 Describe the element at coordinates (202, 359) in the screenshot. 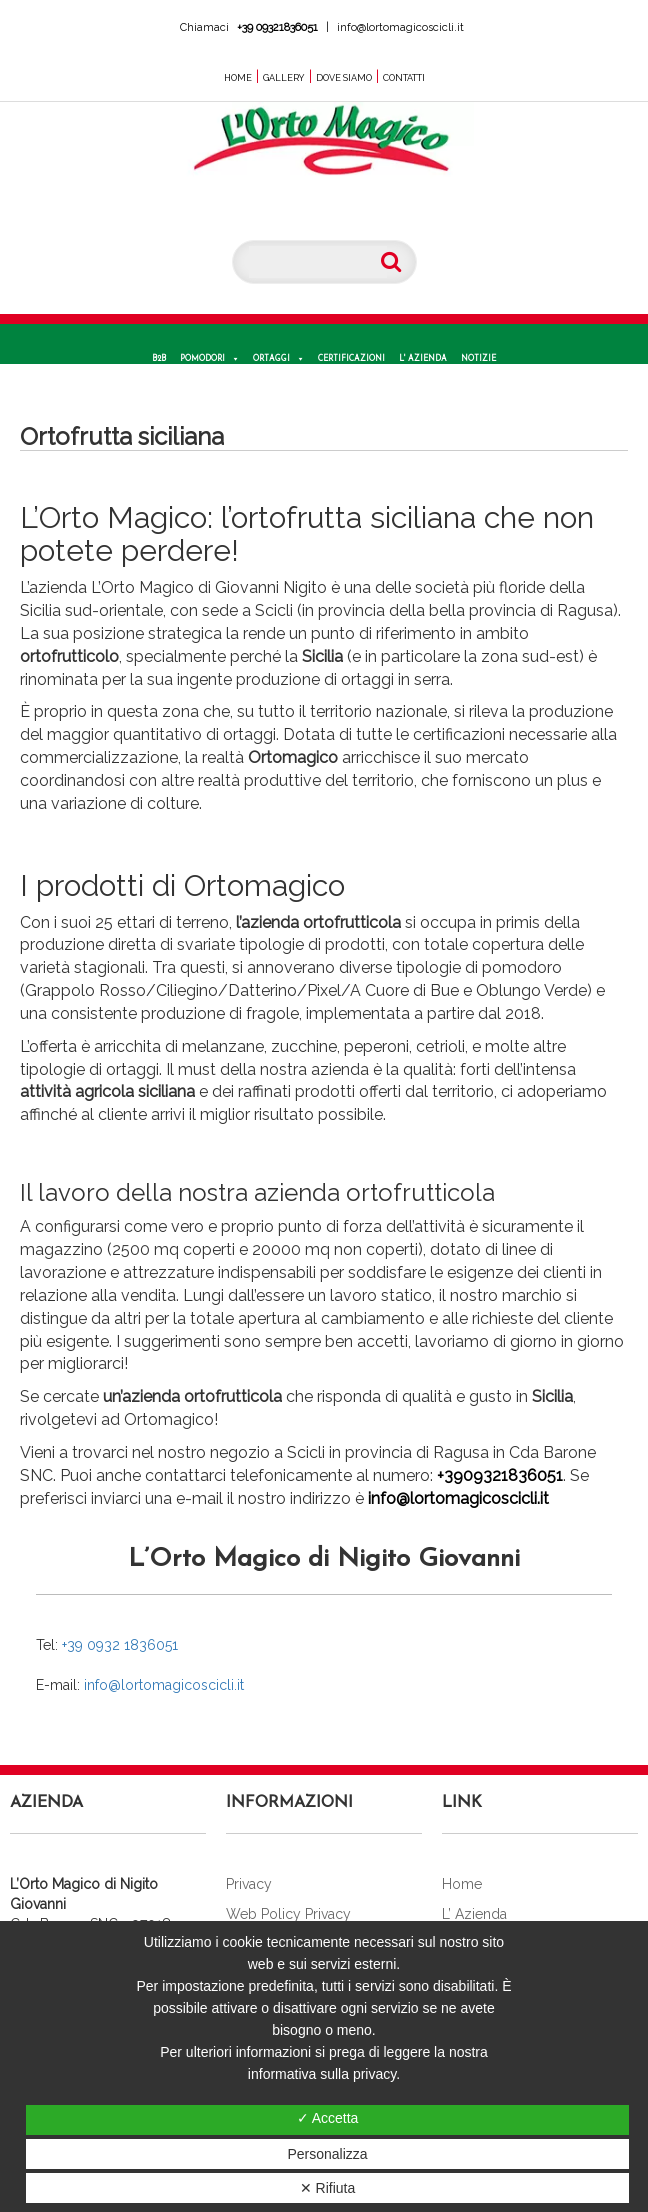

I see `Pomodori` at that location.